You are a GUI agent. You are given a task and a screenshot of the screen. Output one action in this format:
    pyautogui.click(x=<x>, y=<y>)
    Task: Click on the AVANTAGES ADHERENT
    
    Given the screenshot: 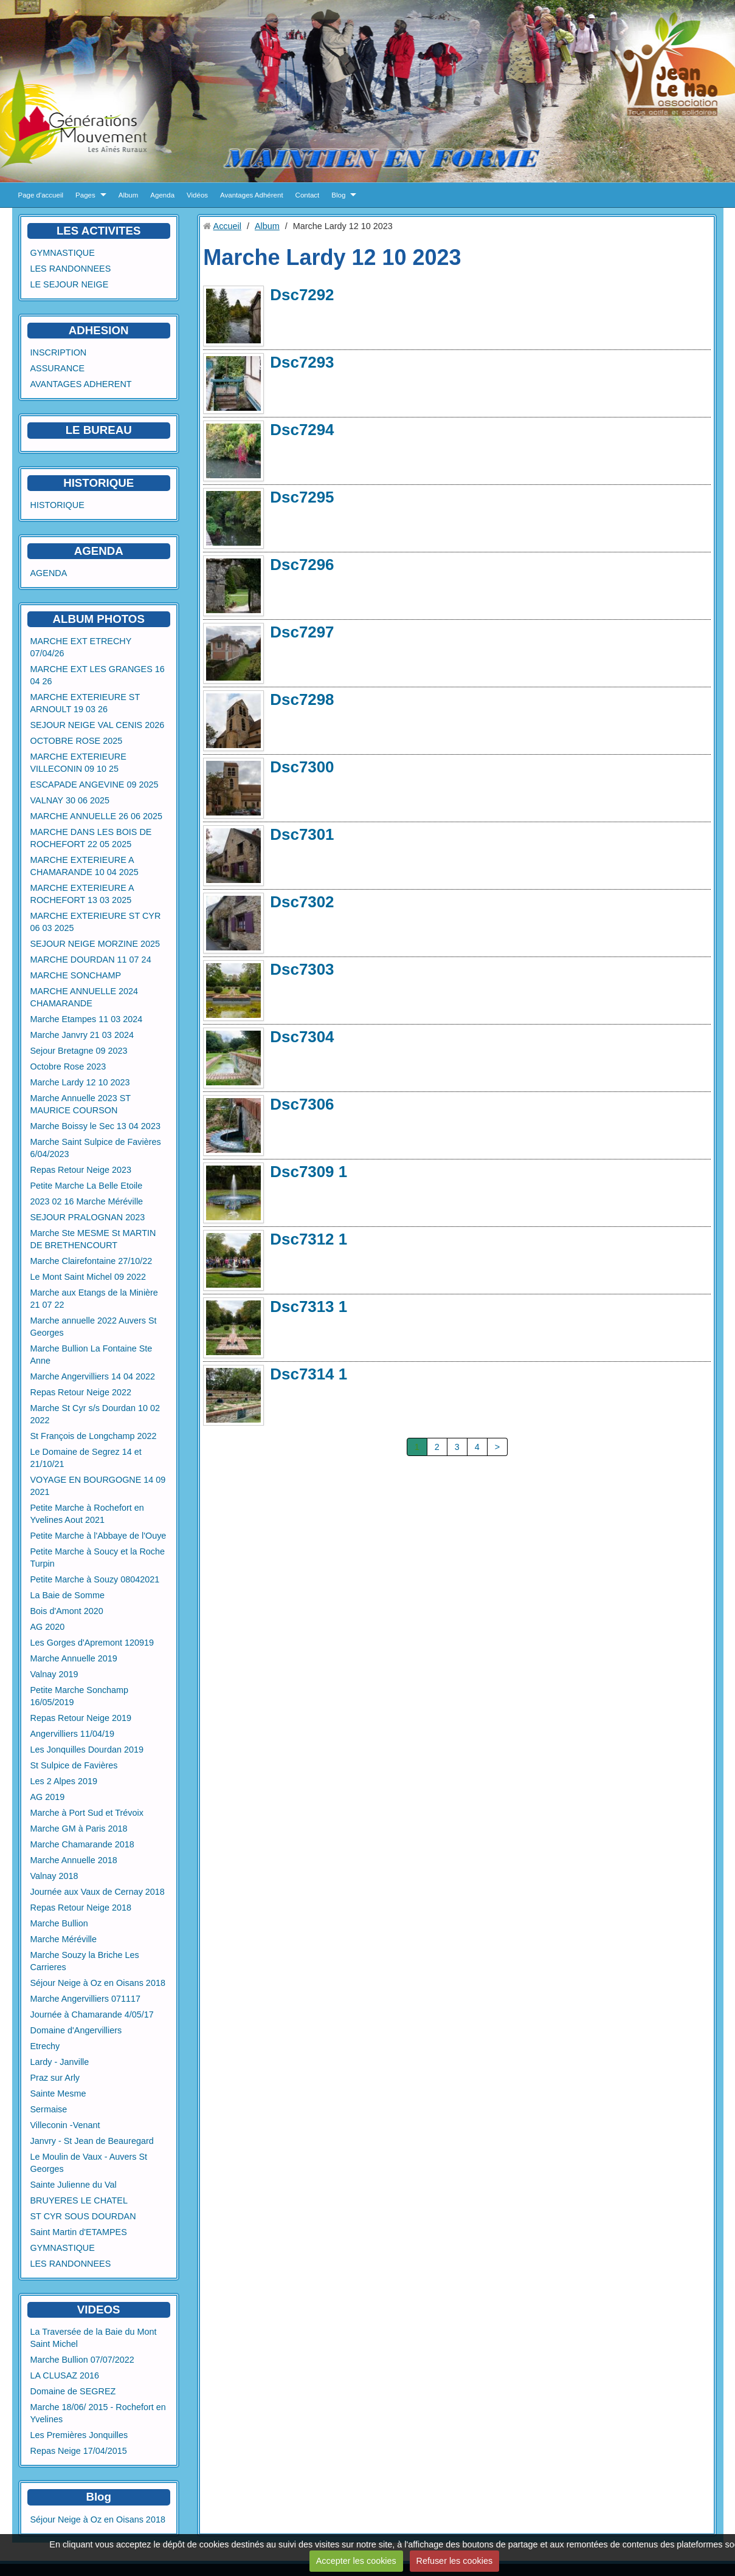 What is the action you would take?
    pyautogui.click(x=81, y=384)
    